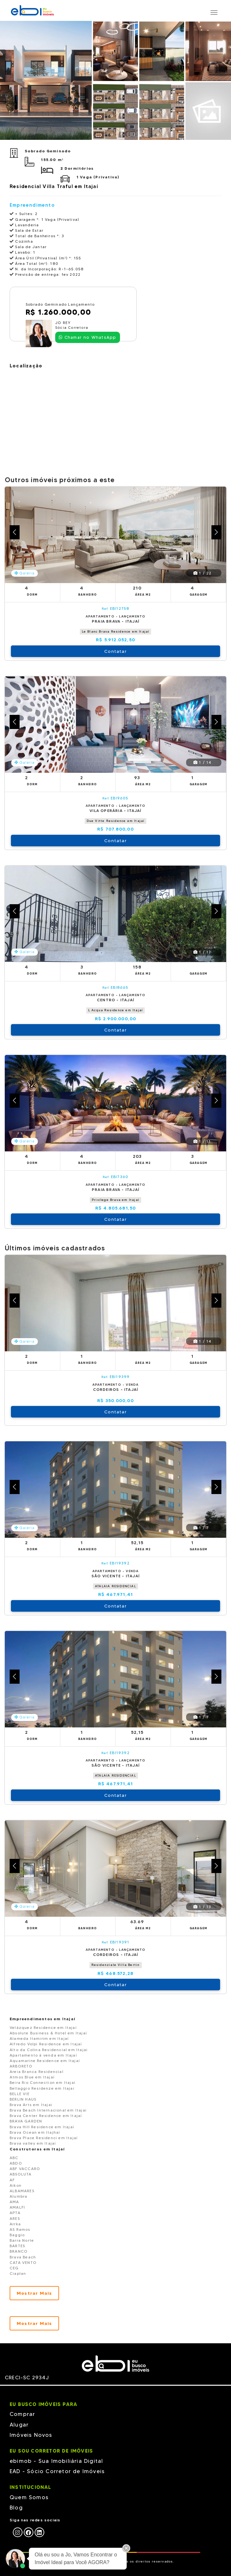  Describe the element at coordinates (19, 2251) in the screenshot. I see `BRANCO` at that location.